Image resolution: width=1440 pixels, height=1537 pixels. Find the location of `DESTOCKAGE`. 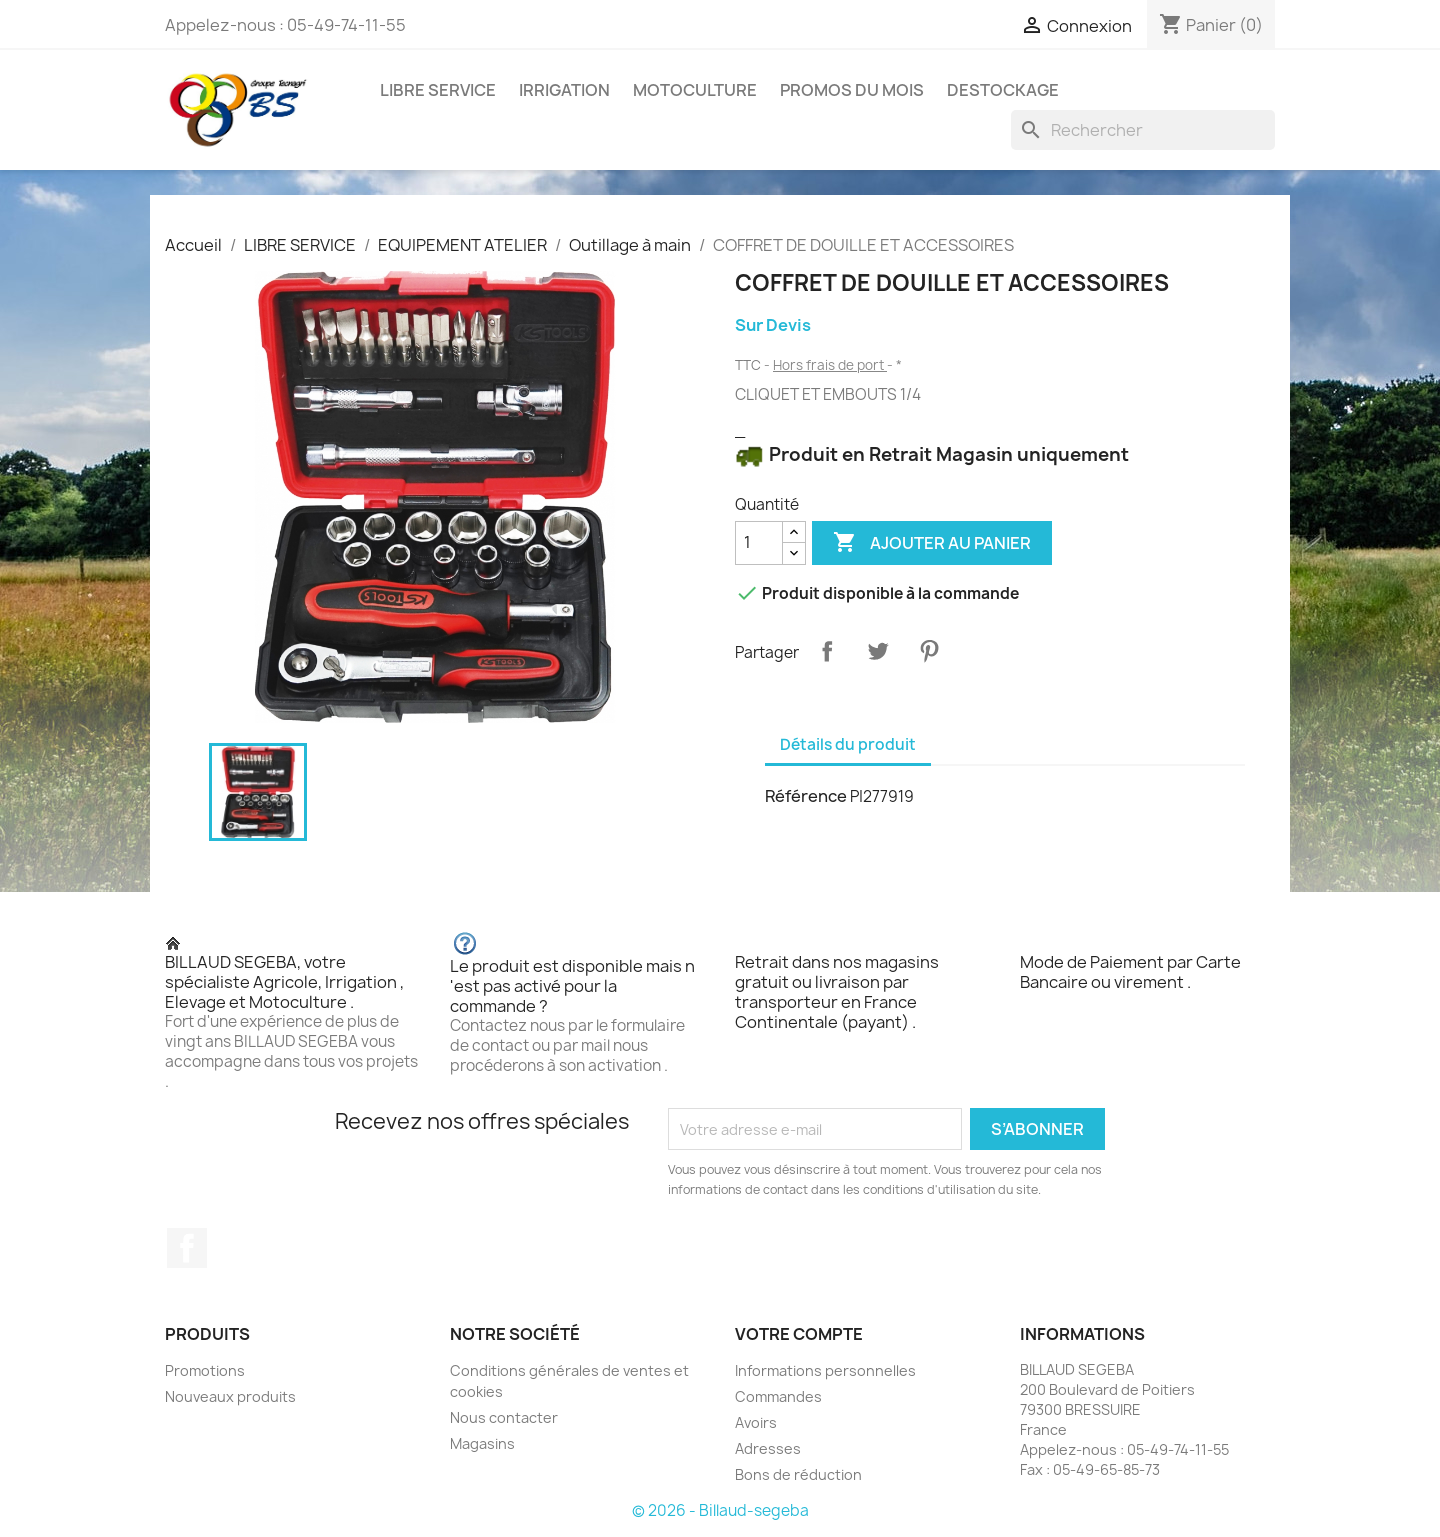

DESTOCKAGE is located at coordinates (1003, 90).